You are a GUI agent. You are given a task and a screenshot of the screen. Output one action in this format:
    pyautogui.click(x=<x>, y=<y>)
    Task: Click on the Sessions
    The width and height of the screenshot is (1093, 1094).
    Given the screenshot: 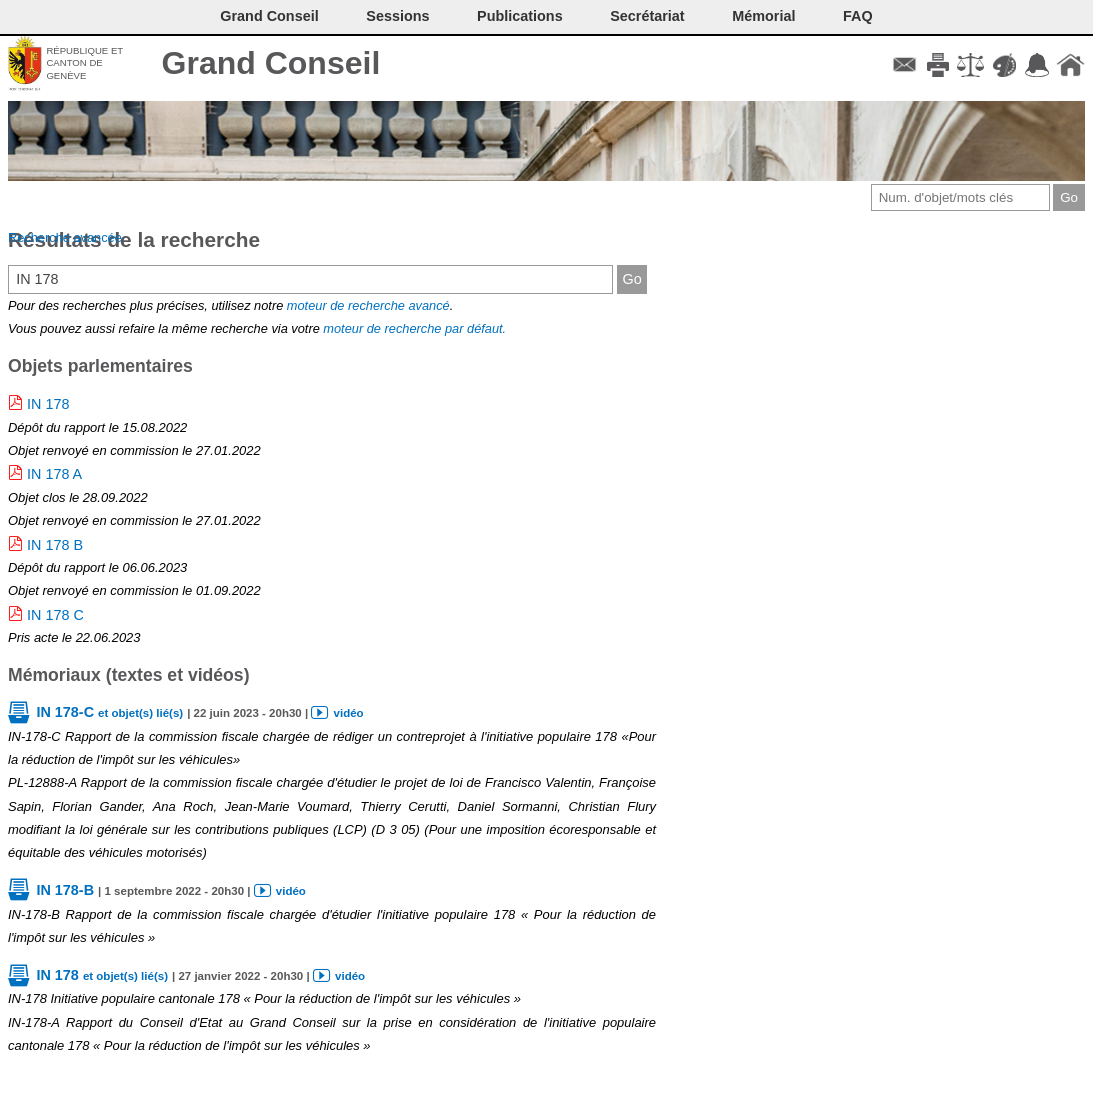 What is the action you would take?
    pyautogui.click(x=397, y=16)
    